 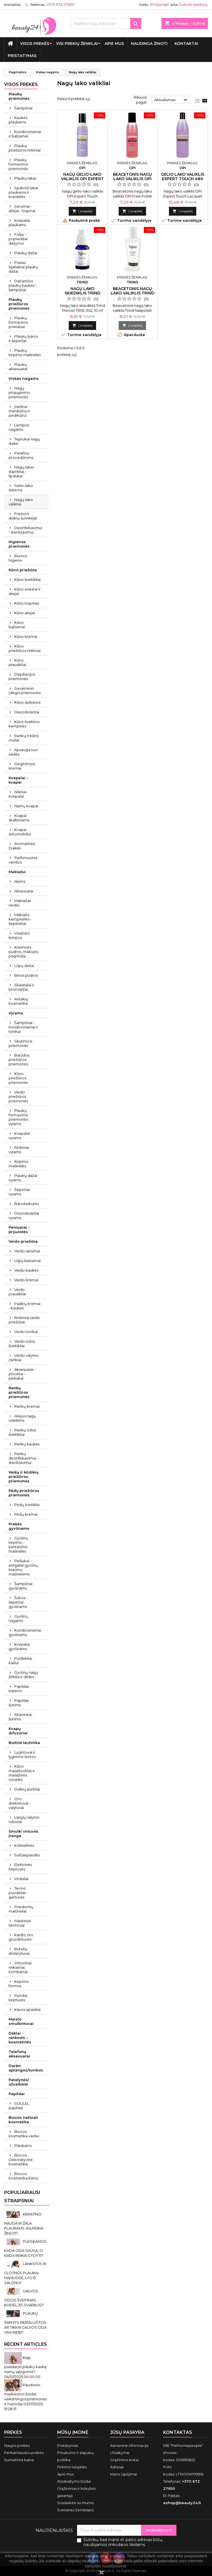 What do you see at coordinates (24, 613) in the screenshot?
I see `Kūno aliejai` at bounding box center [24, 613].